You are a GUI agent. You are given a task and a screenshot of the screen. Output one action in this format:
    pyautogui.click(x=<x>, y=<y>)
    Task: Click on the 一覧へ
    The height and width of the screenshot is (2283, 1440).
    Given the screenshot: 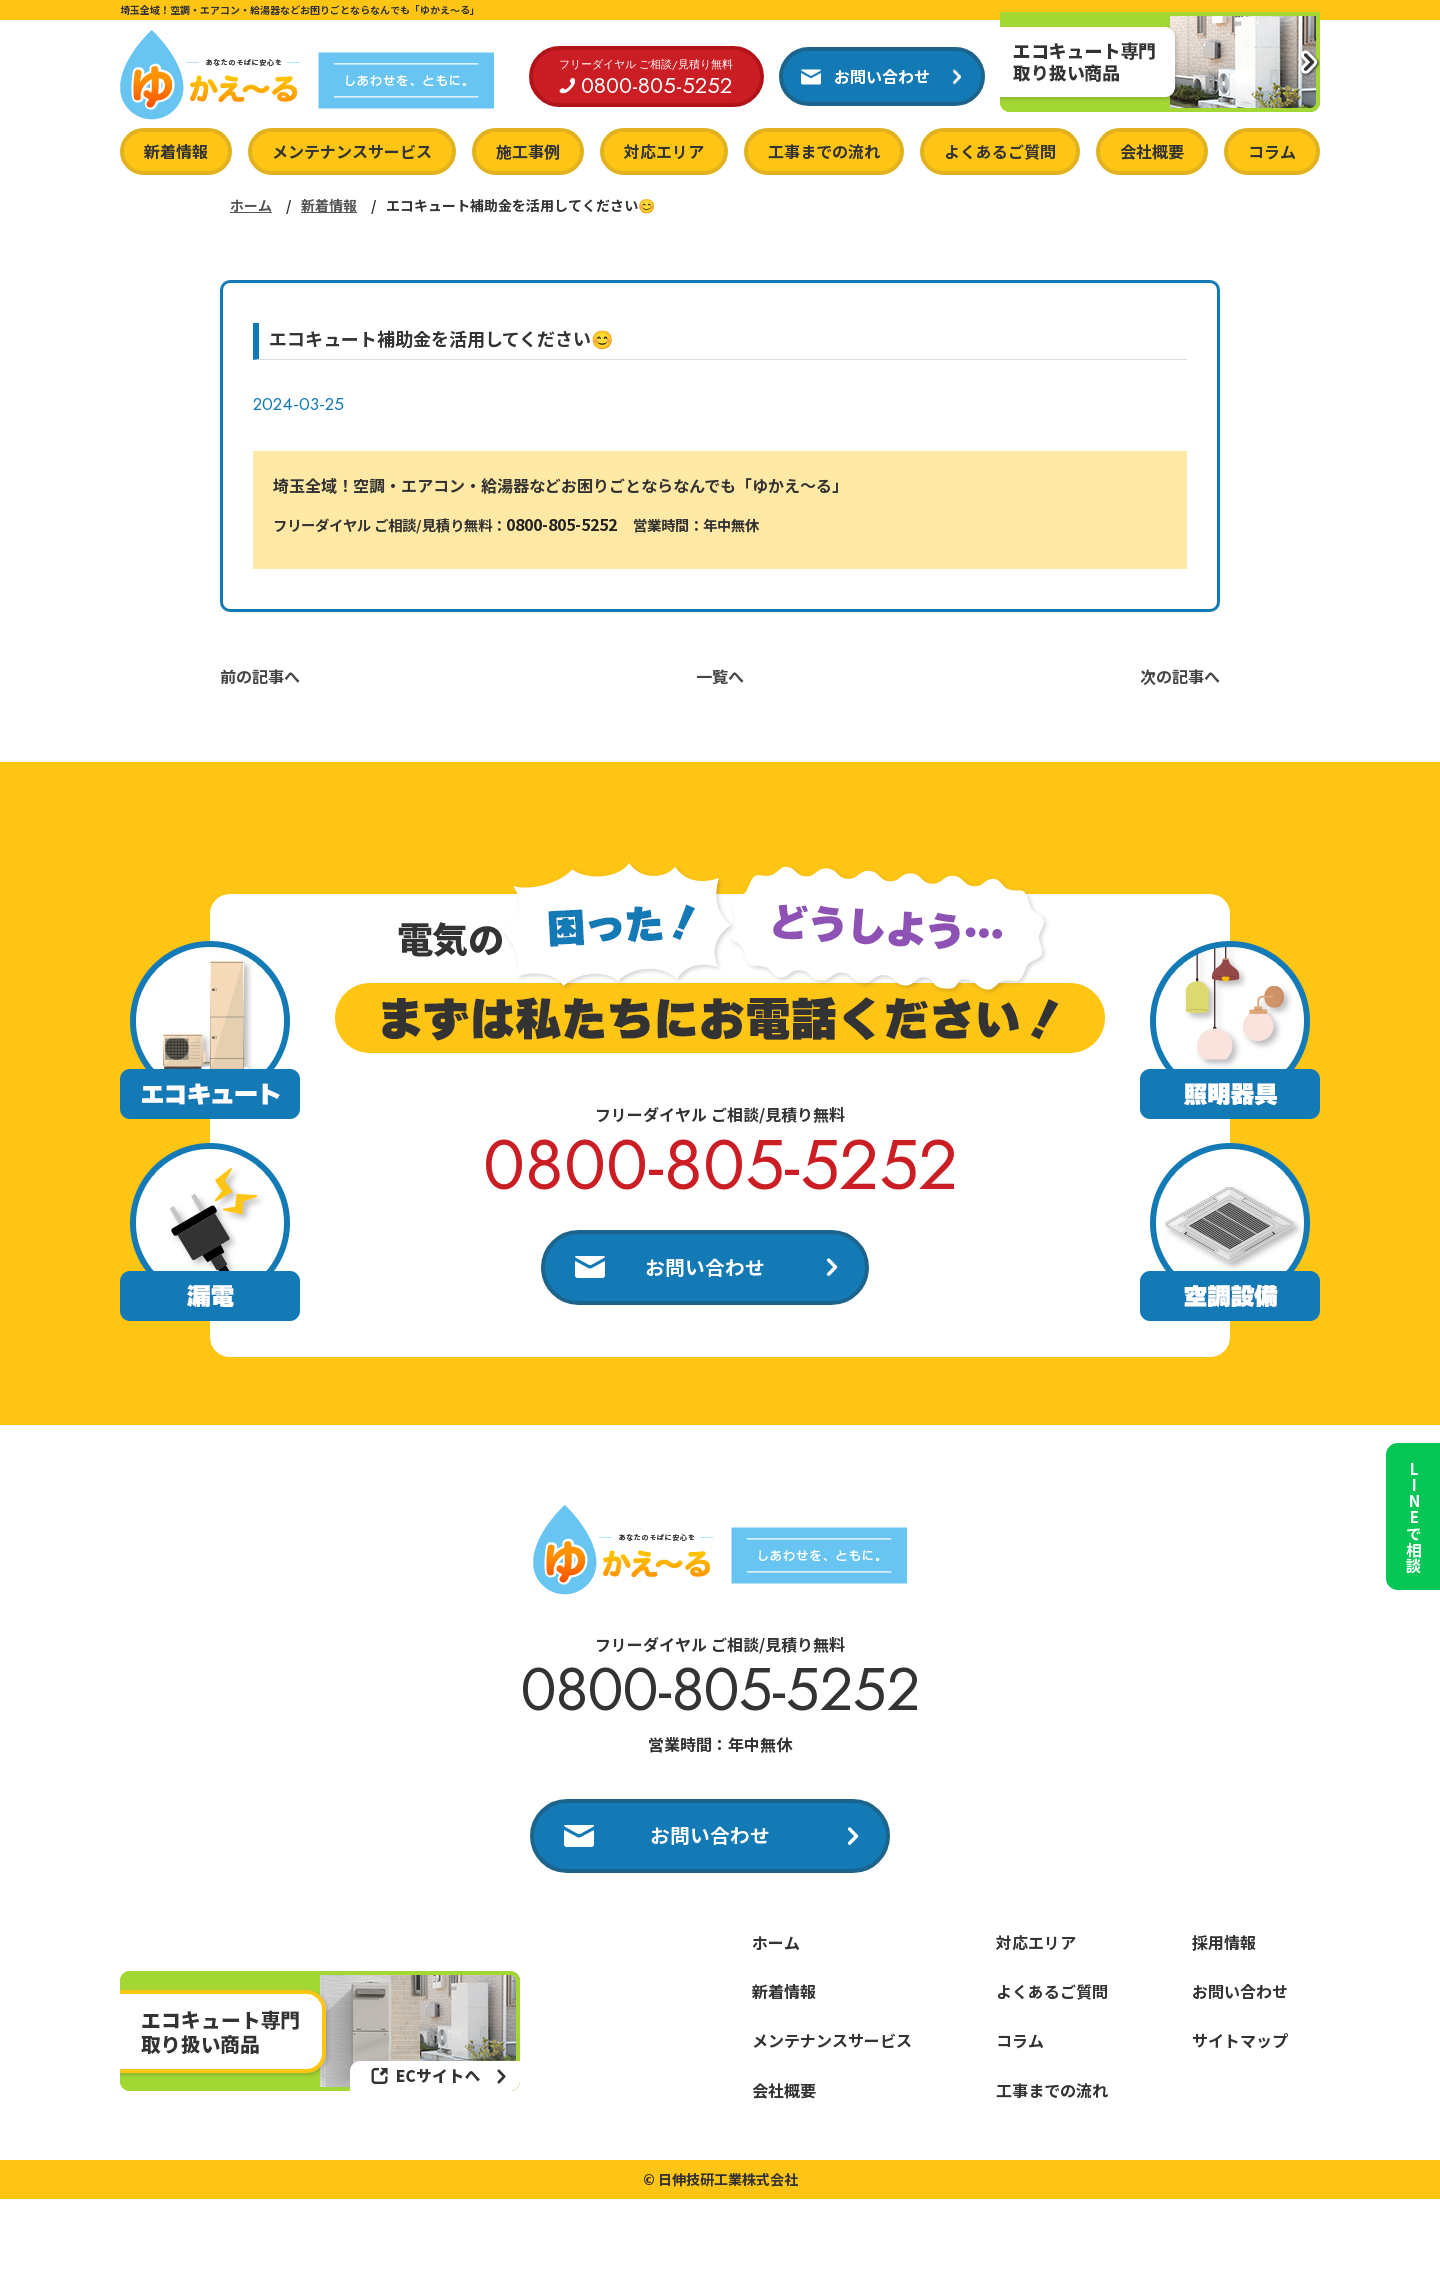 What is the action you would take?
    pyautogui.click(x=720, y=676)
    